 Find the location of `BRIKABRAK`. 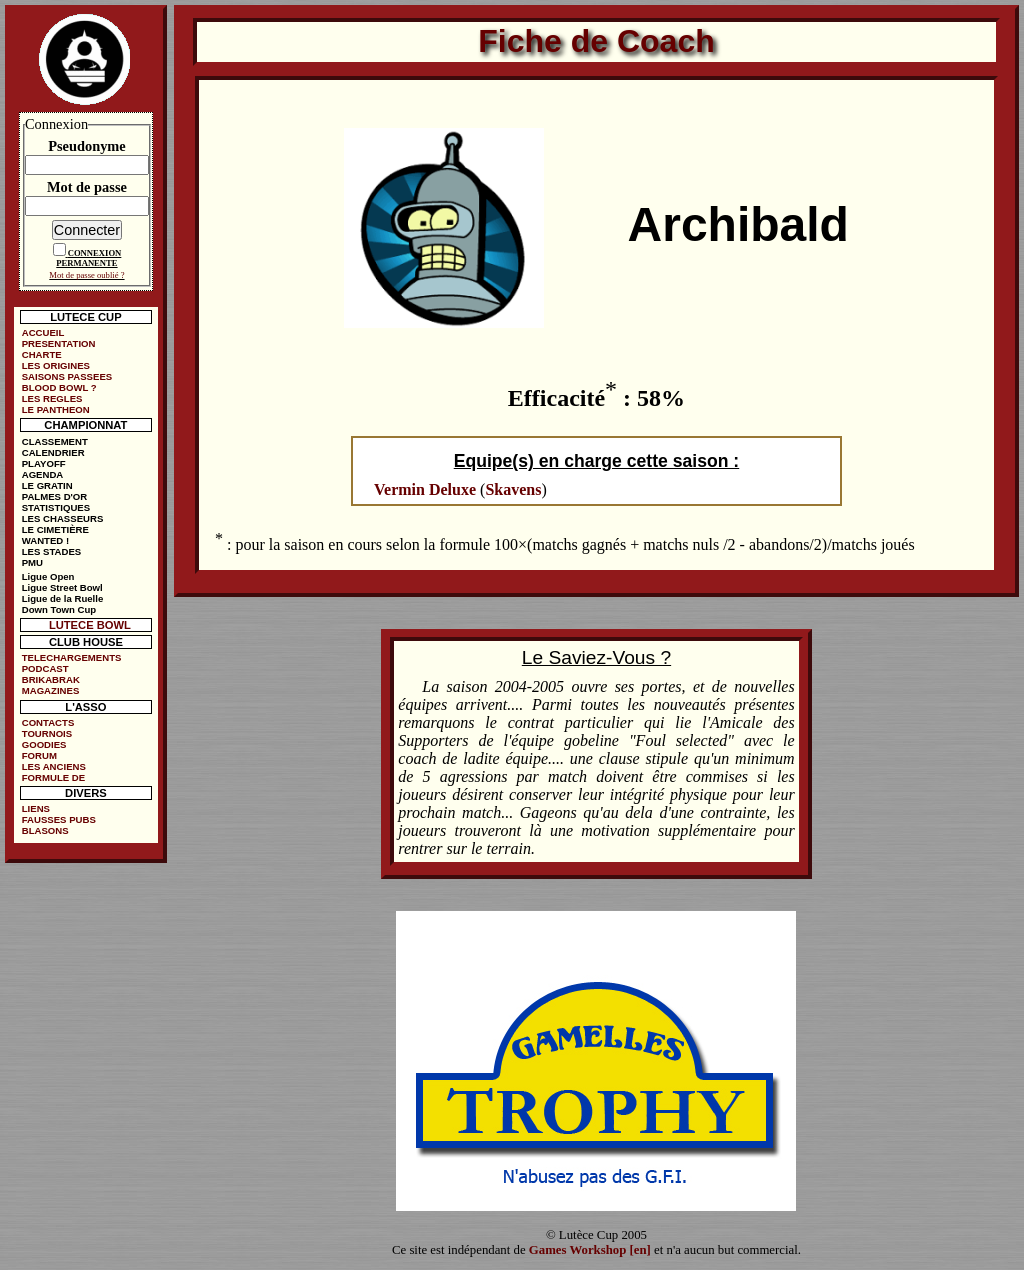

BRIKABRAK is located at coordinates (51, 679).